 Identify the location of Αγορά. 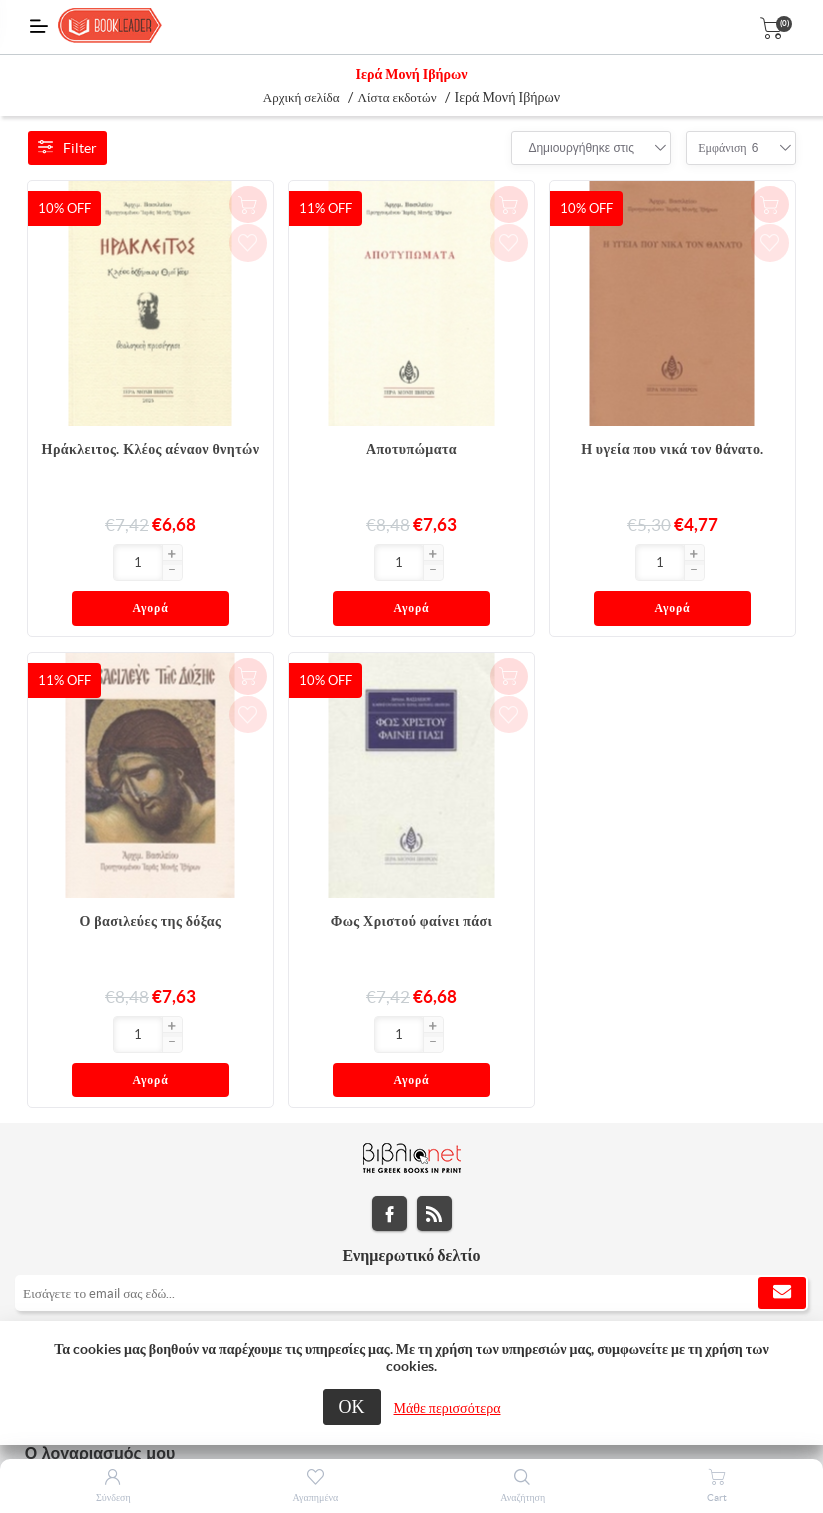
(188, 563).